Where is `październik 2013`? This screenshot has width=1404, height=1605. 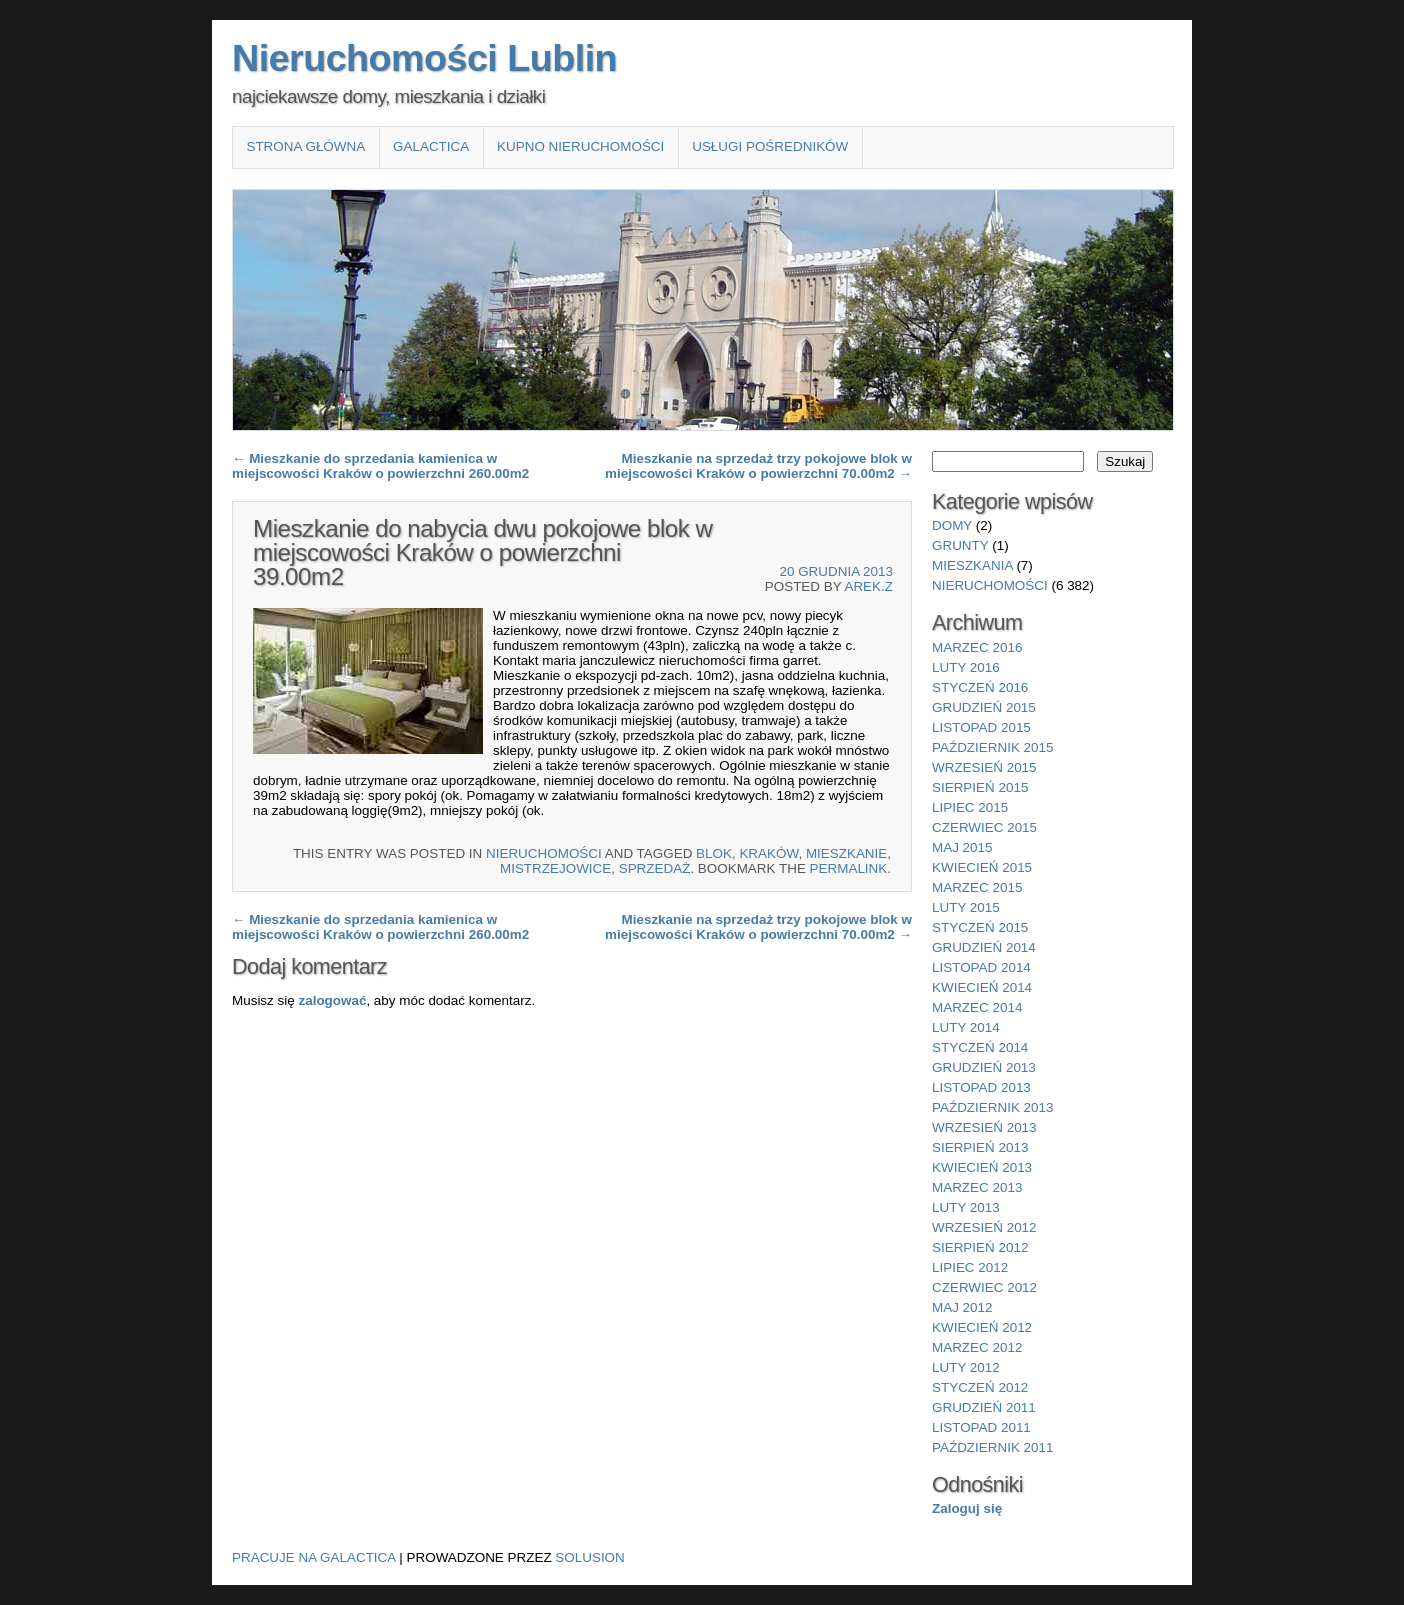 październik 2013 is located at coordinates (992, 1107).